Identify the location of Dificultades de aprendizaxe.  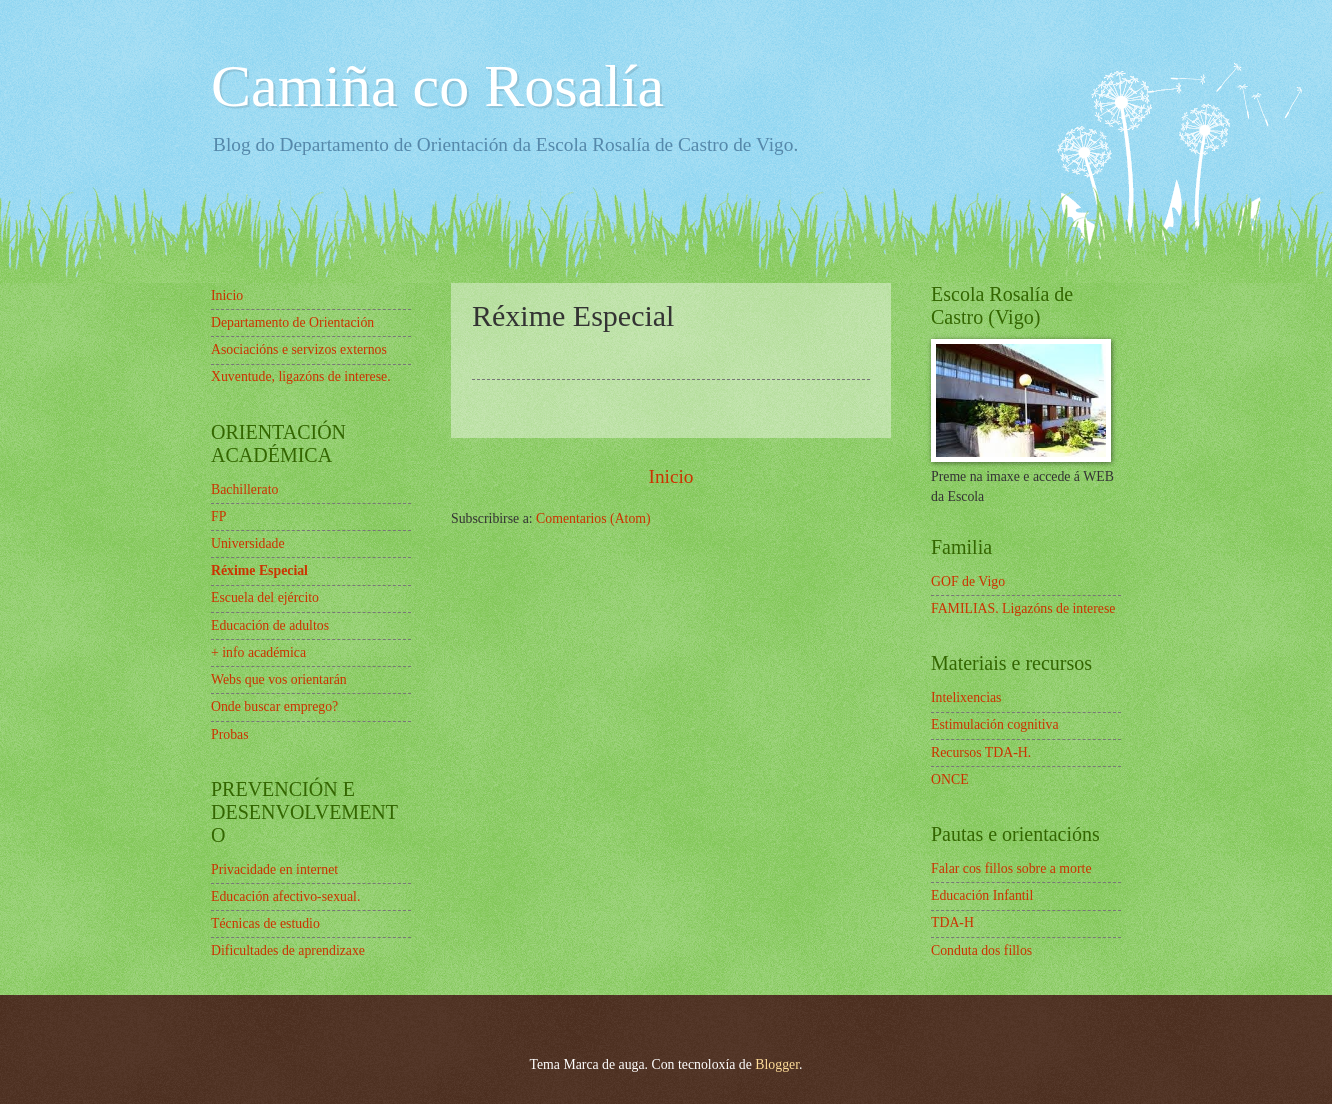
(288, 950).